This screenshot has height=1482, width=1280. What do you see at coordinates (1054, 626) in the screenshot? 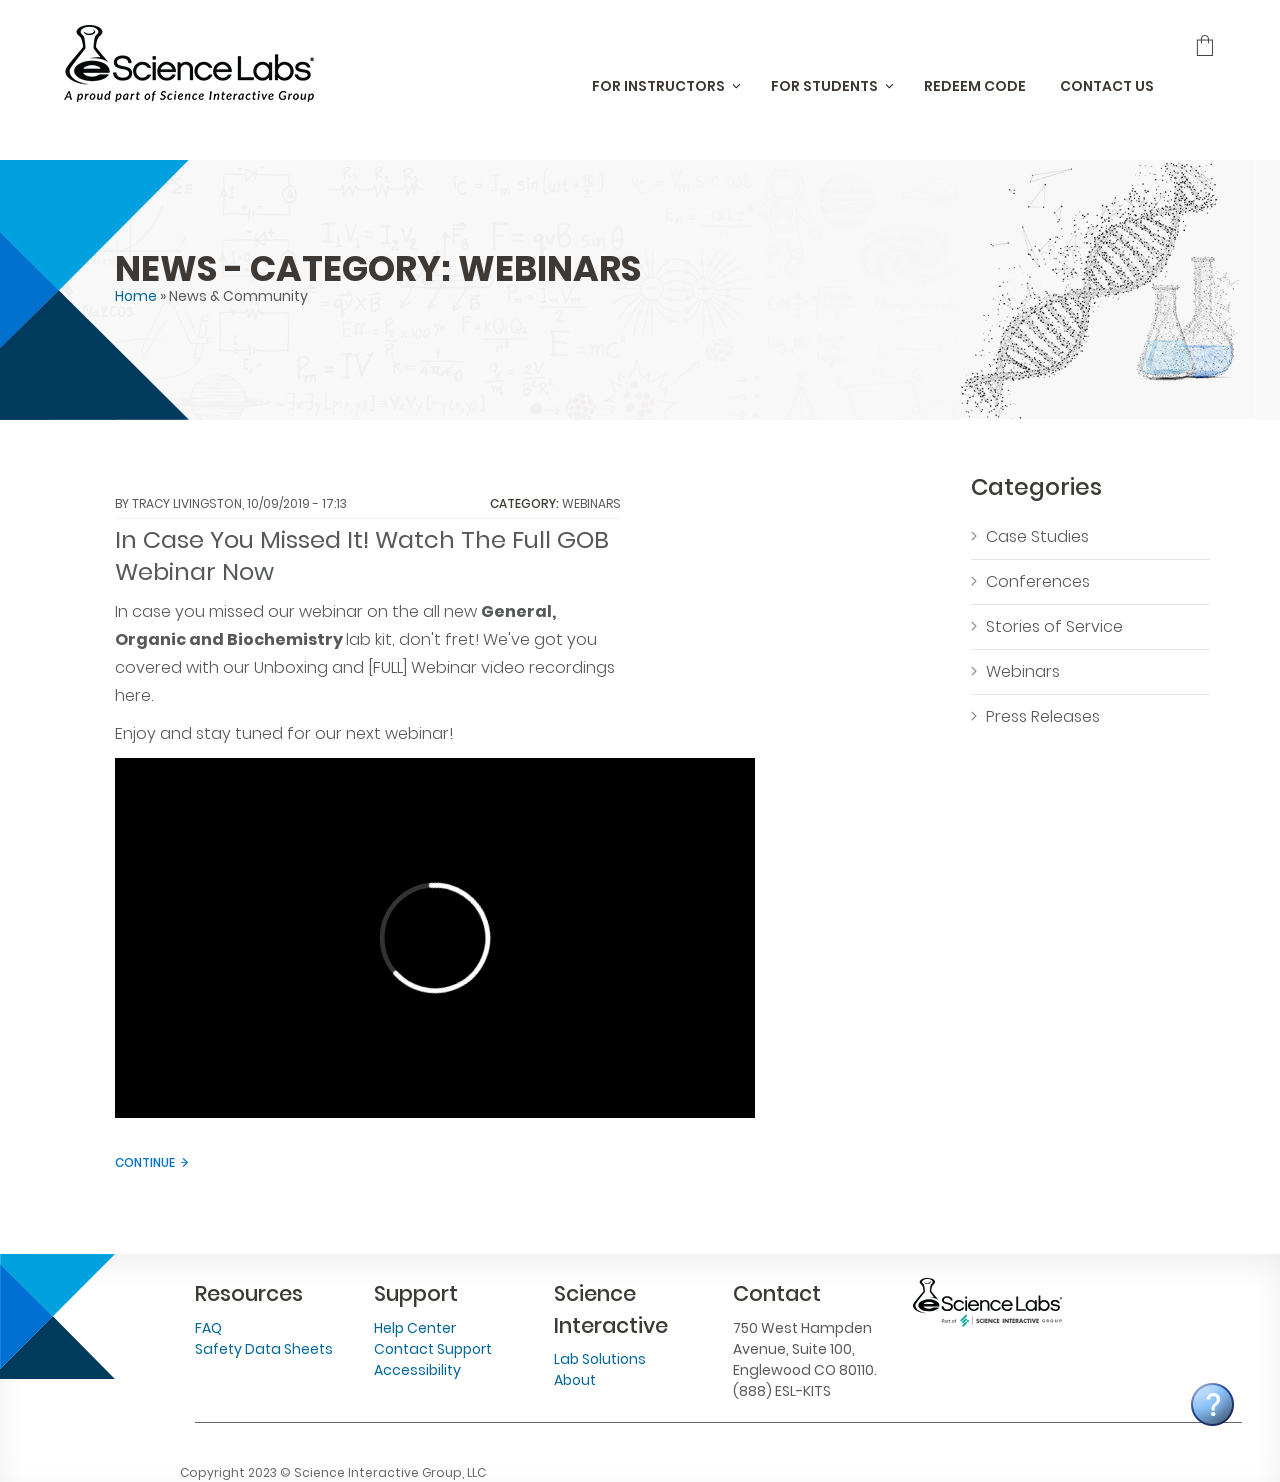
I see `Stories of Service` at bounding box center [1054, 626].